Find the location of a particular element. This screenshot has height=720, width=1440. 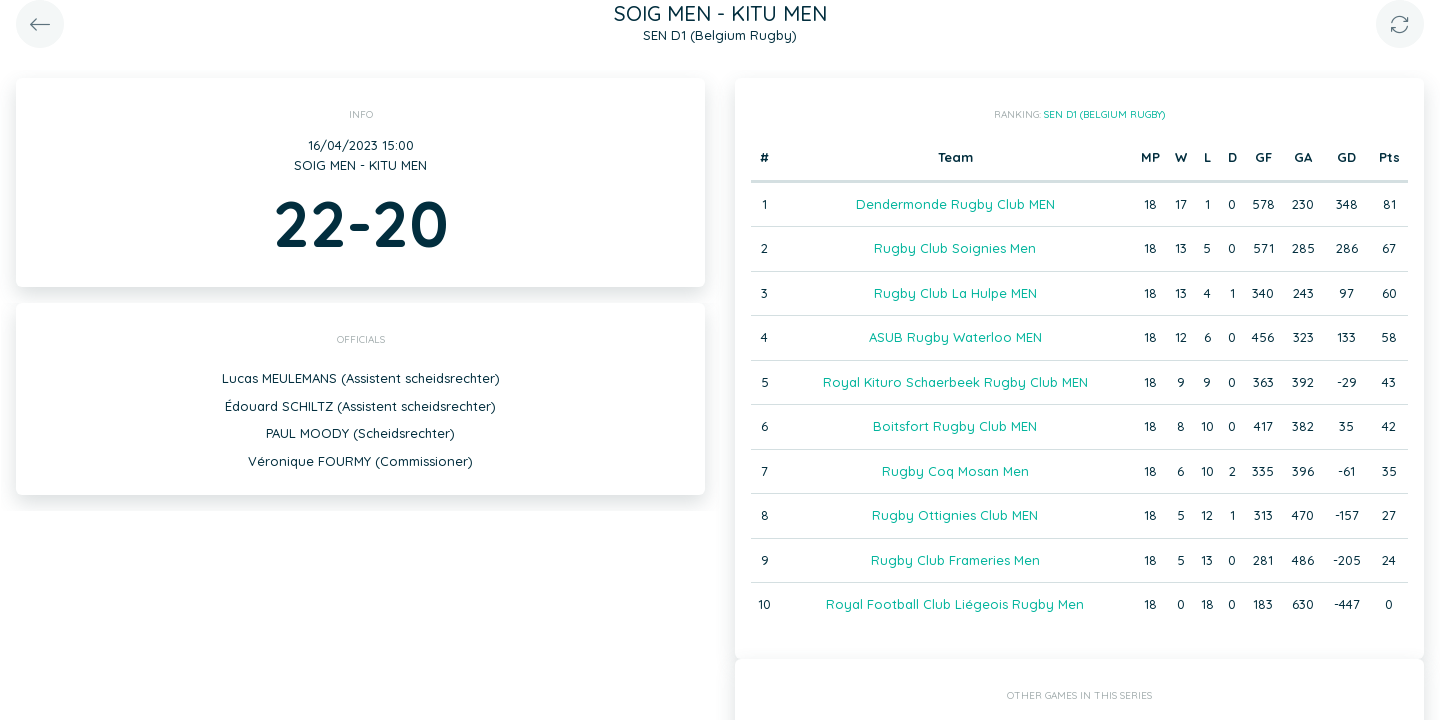

Rugby Club Frameries Men is located at coordinates (955, 560).